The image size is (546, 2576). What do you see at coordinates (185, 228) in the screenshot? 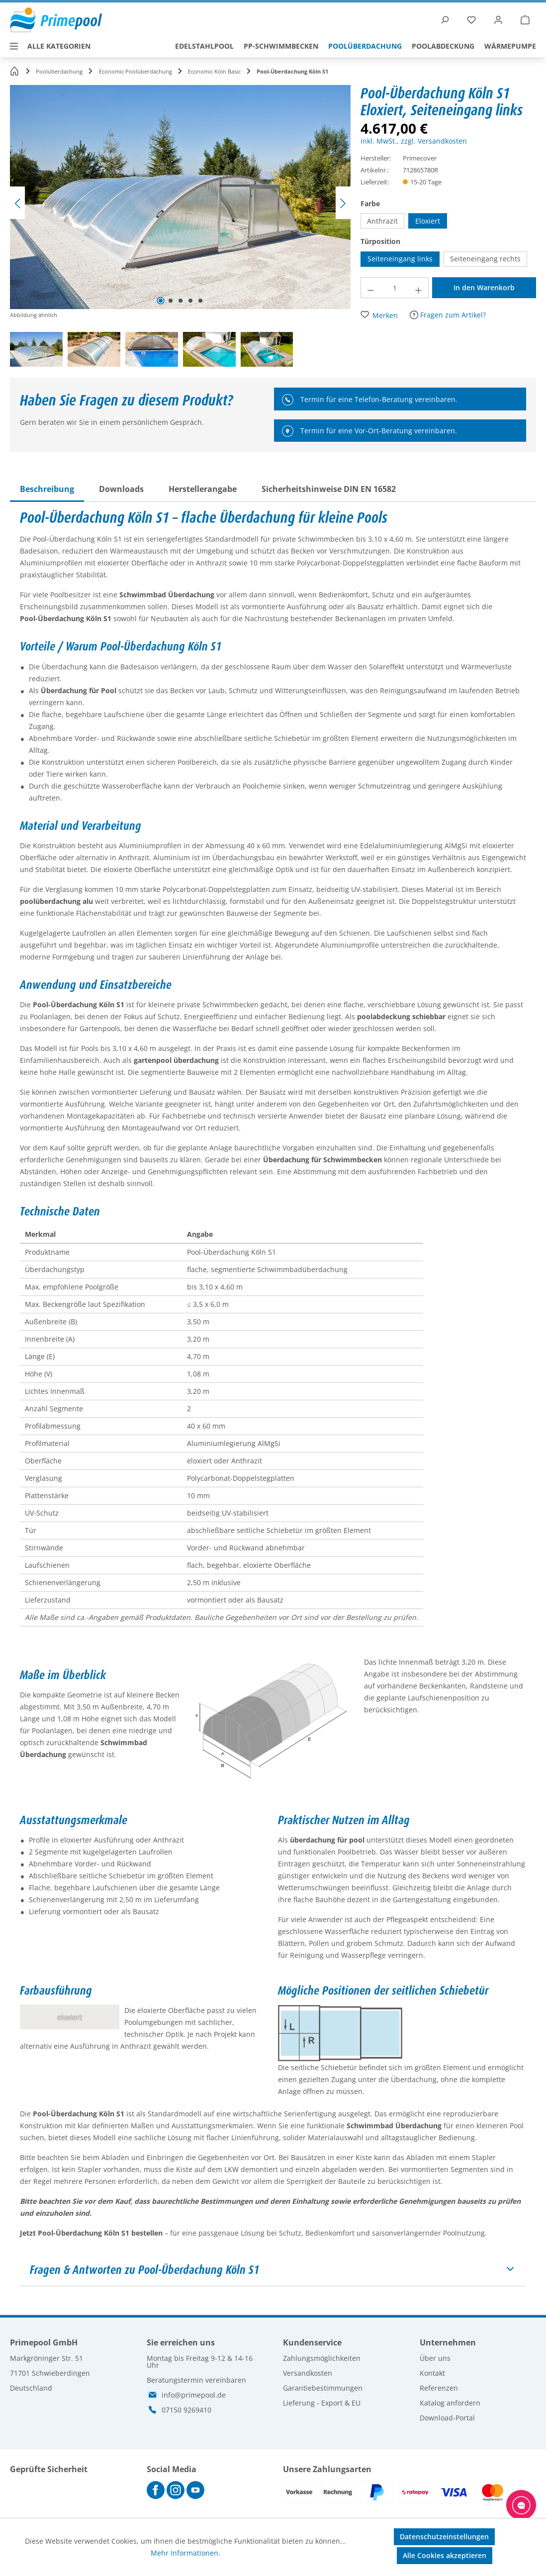
I see `[region]` at bounding box center [185, 228].